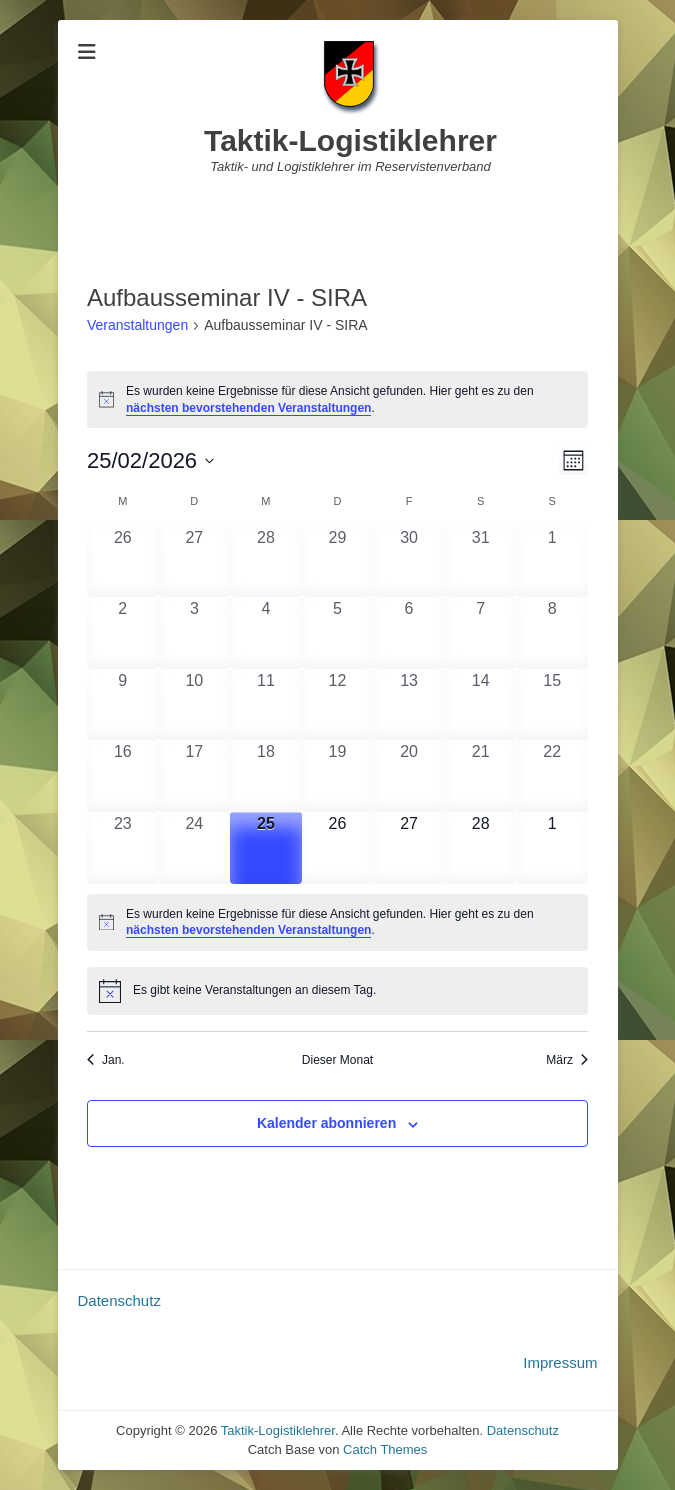  Describe the element at coordinates (338, 776) in the screenshot. I see `[Februar 19, 0 Veranstaltungen, past day]` at that location.